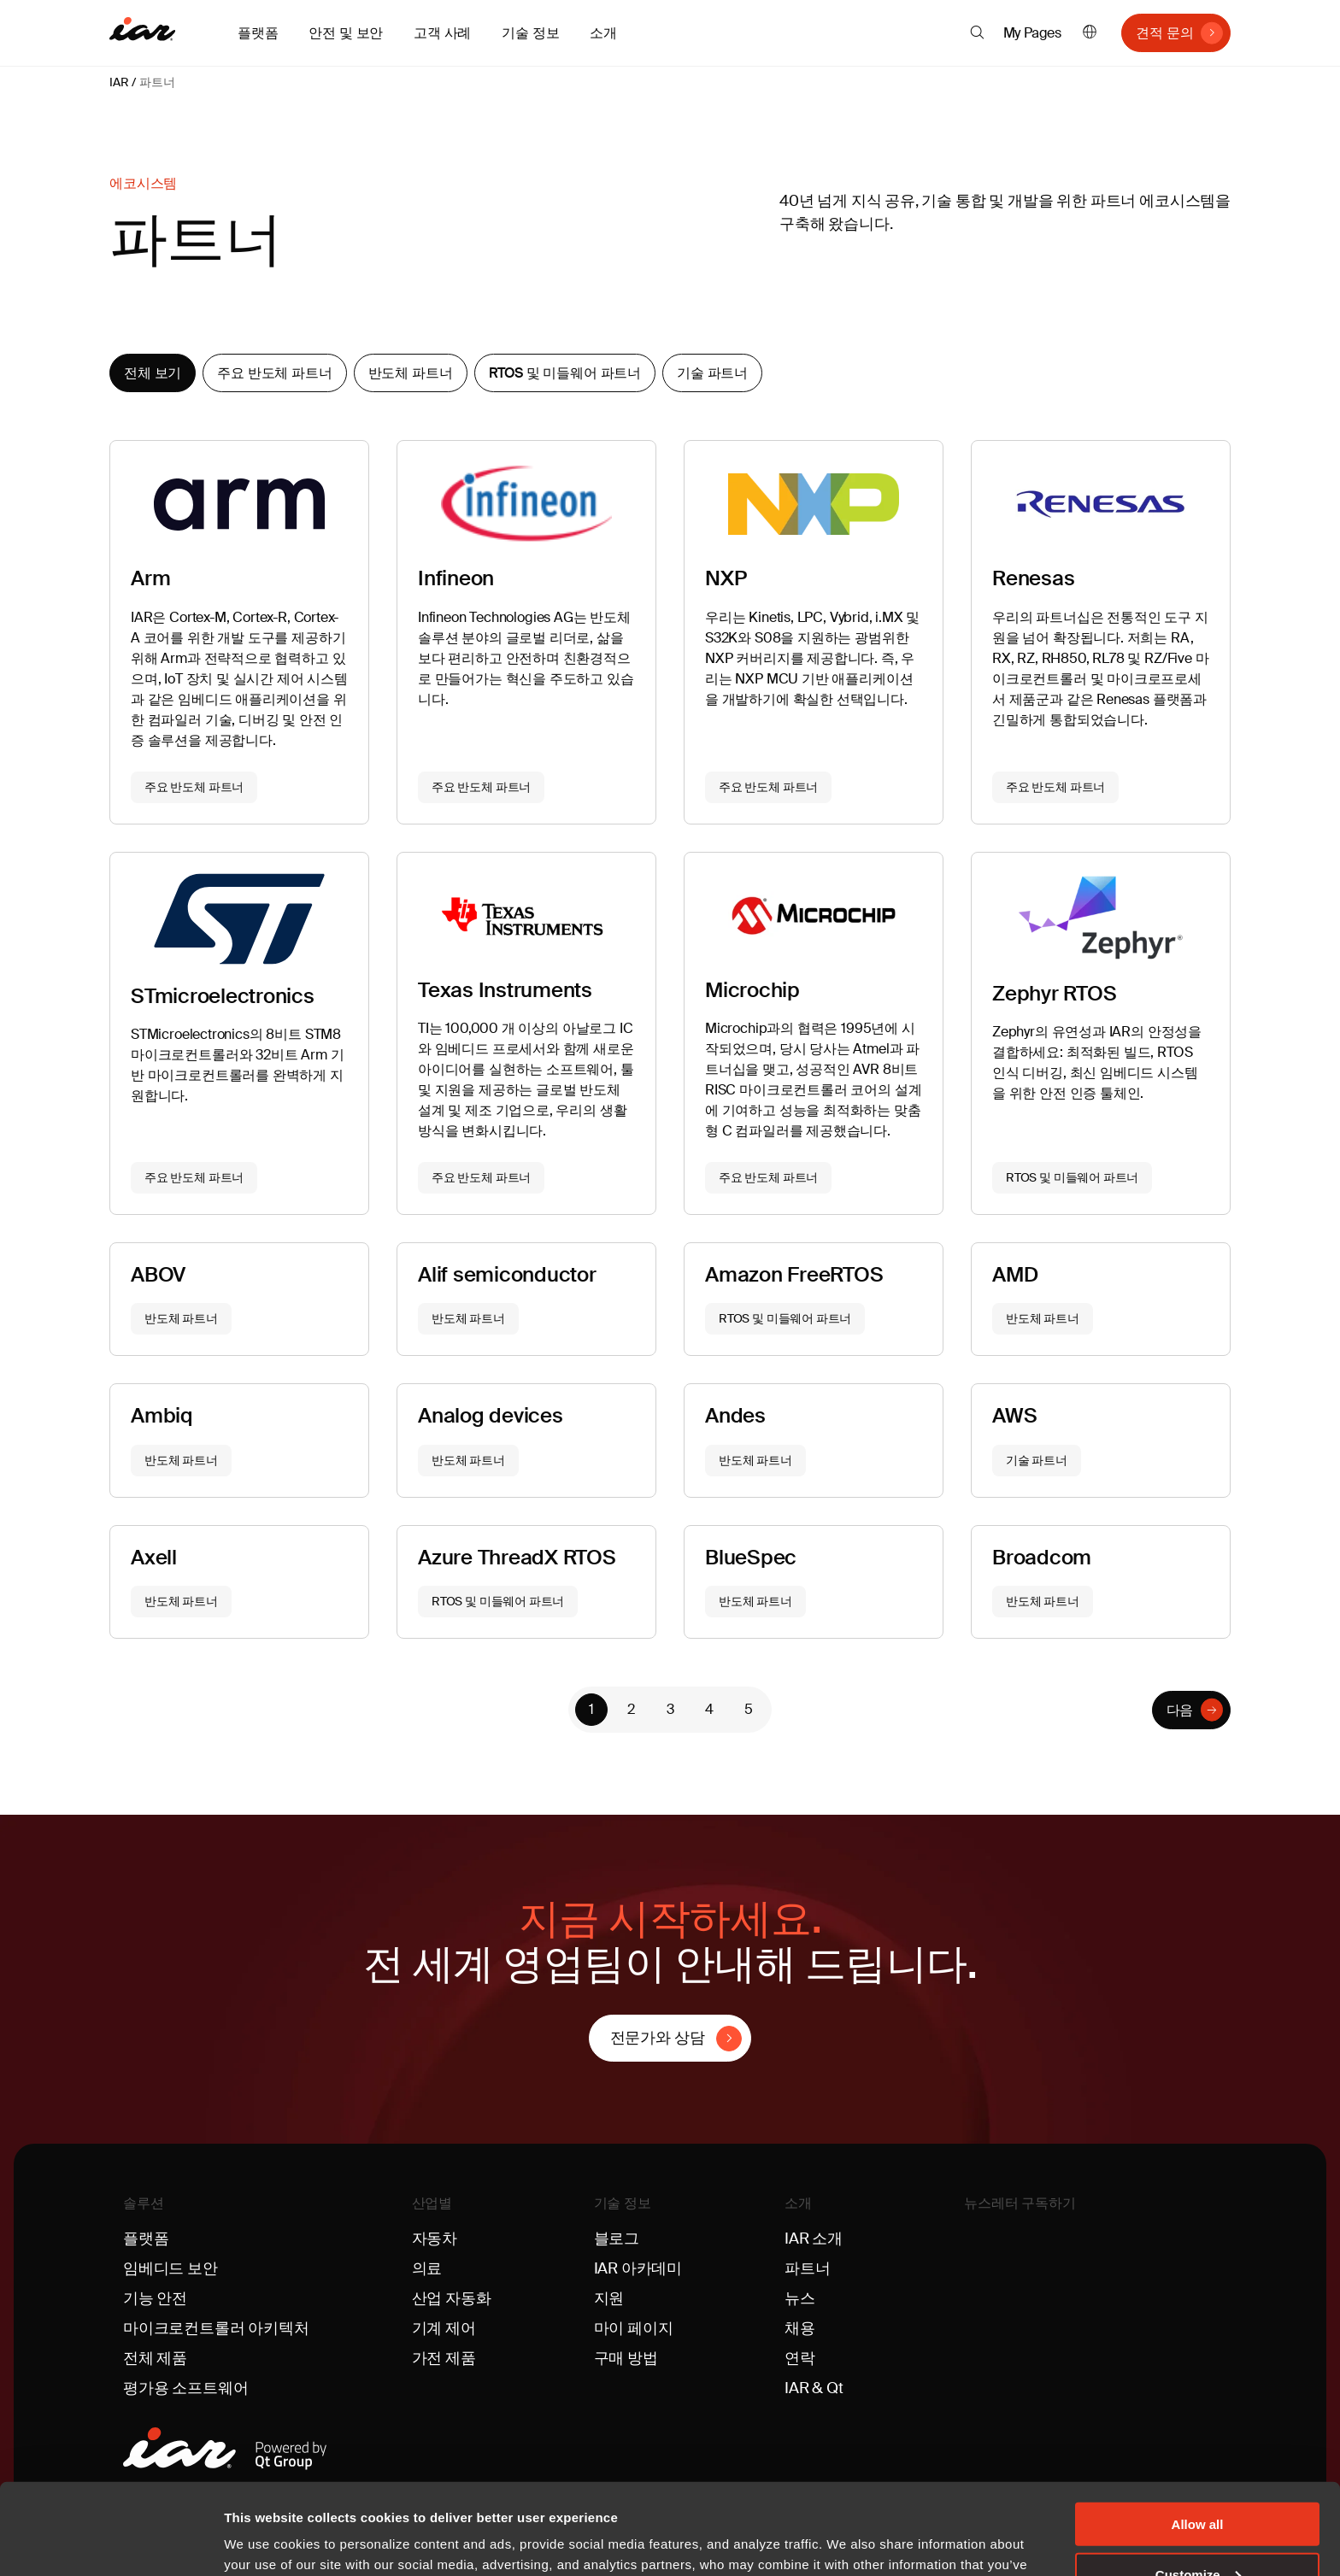  What do you see at coordinates (145, 2238) in the screenshot?
I see `플랫폼` at bounding box center [145, 2238].